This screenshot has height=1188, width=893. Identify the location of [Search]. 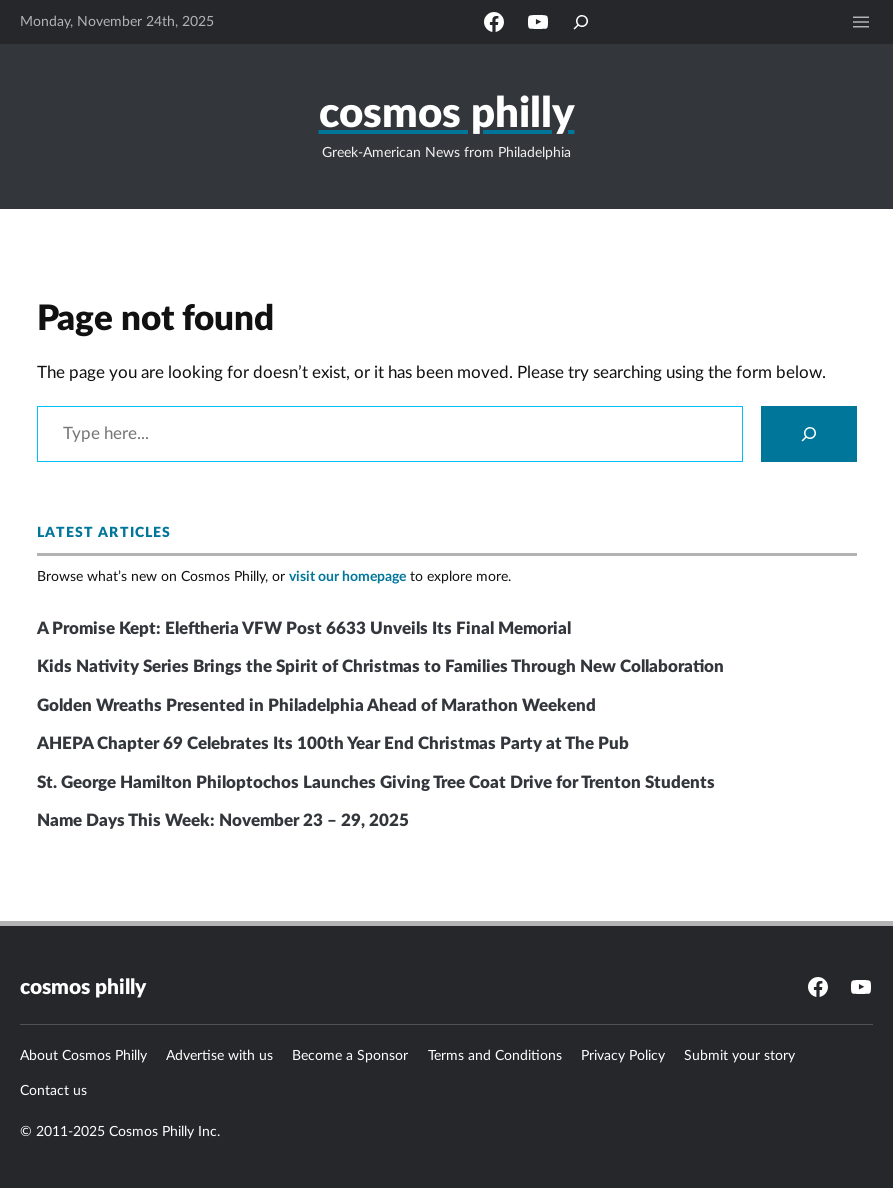
(809, 434).